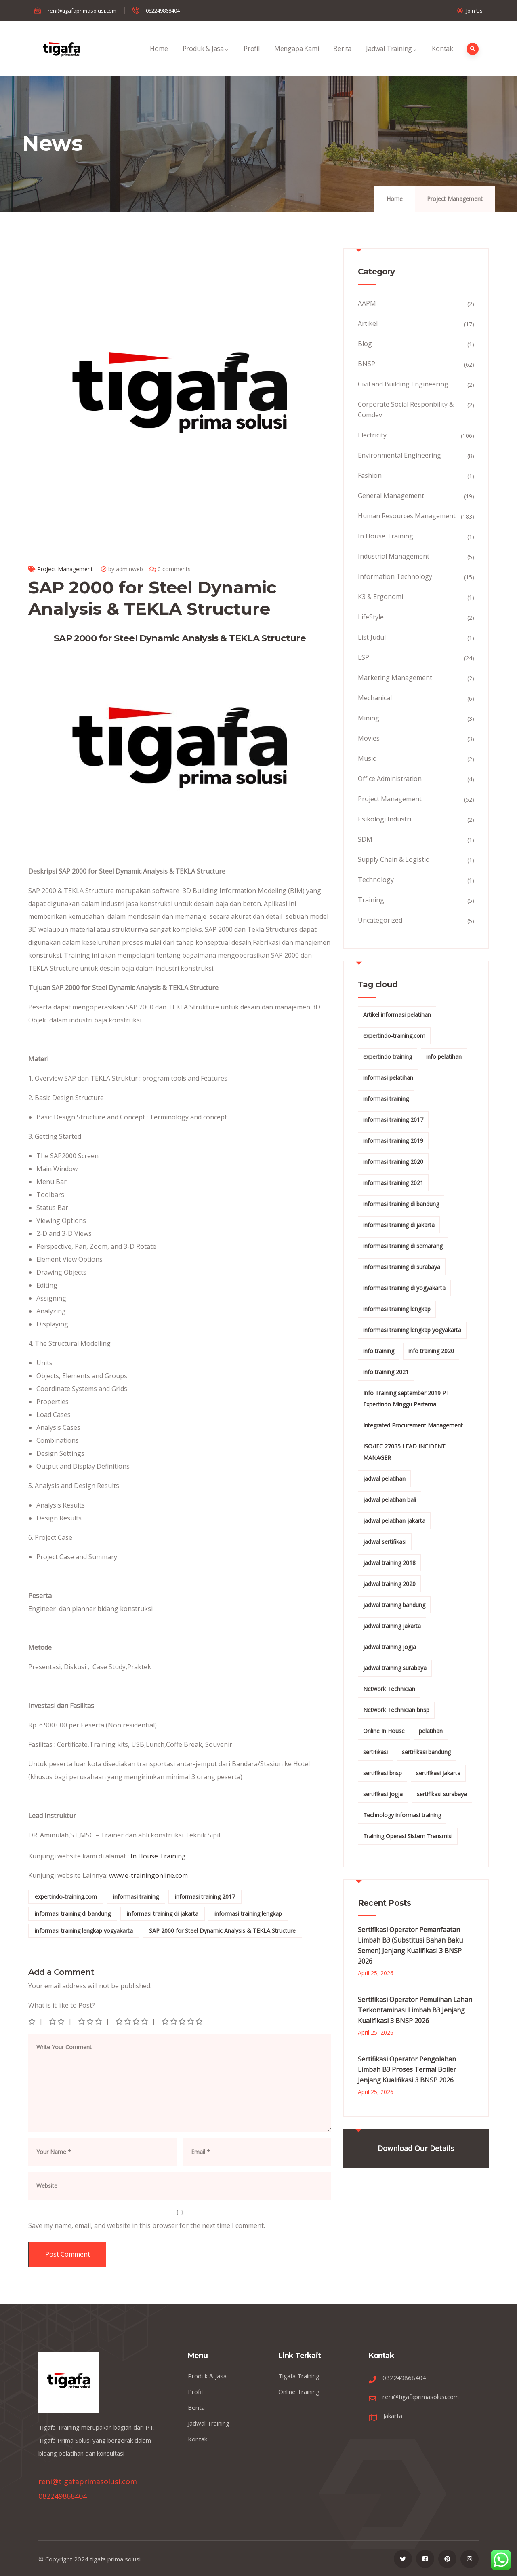 The width and height of the screenshot is (517, 2576). I want to click on info training 2021 [info training 2021 (56 items)], so click(386, 1372).